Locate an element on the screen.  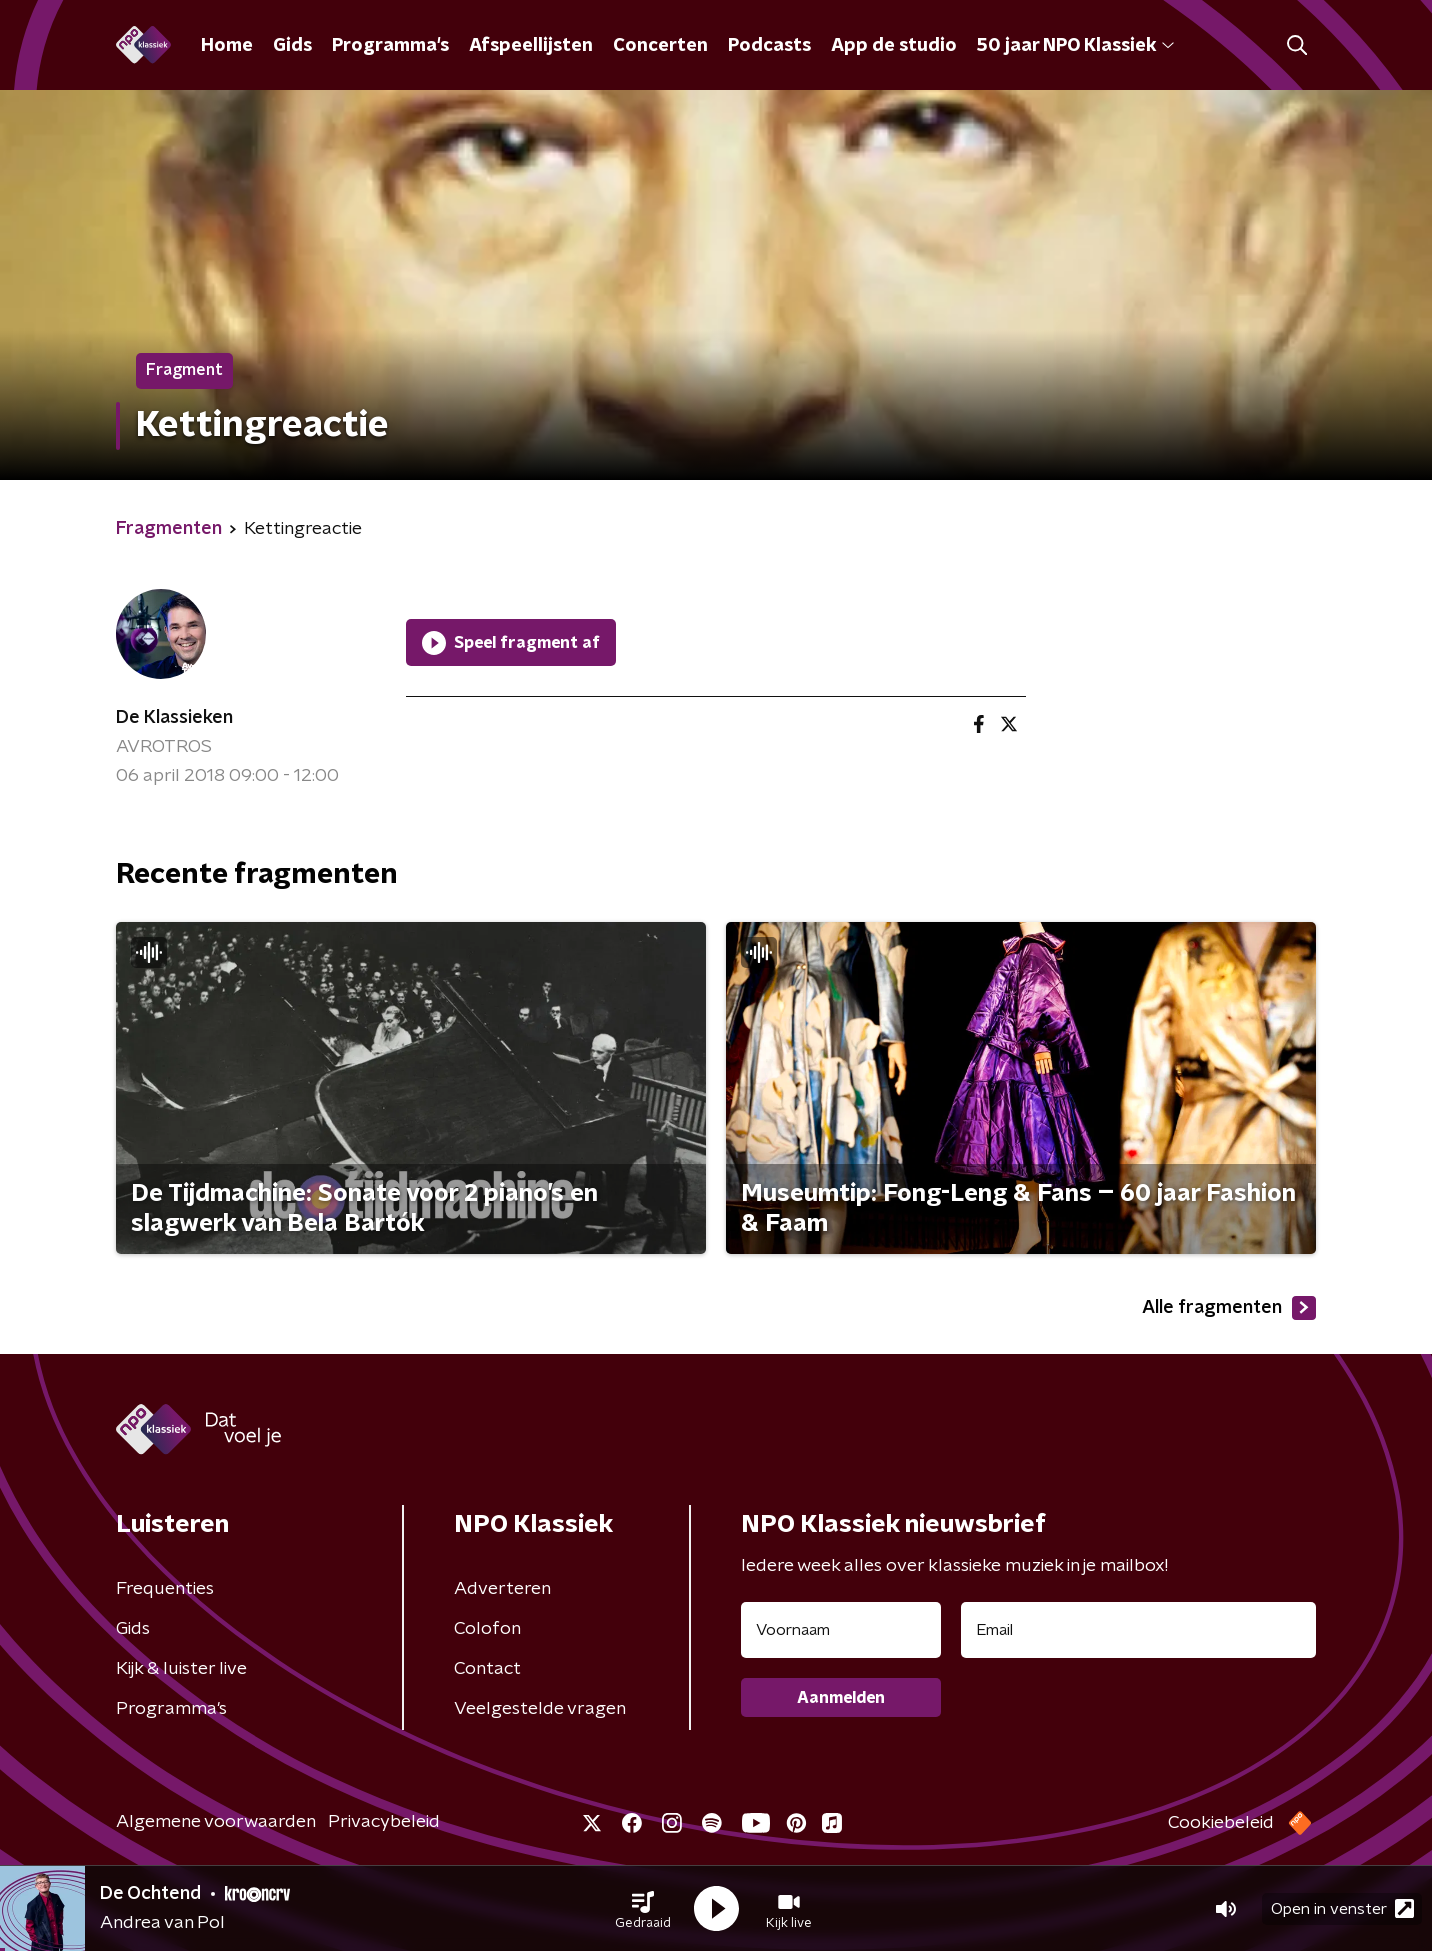
Algemene voorwaarden is located at coordinates (216, 1822).